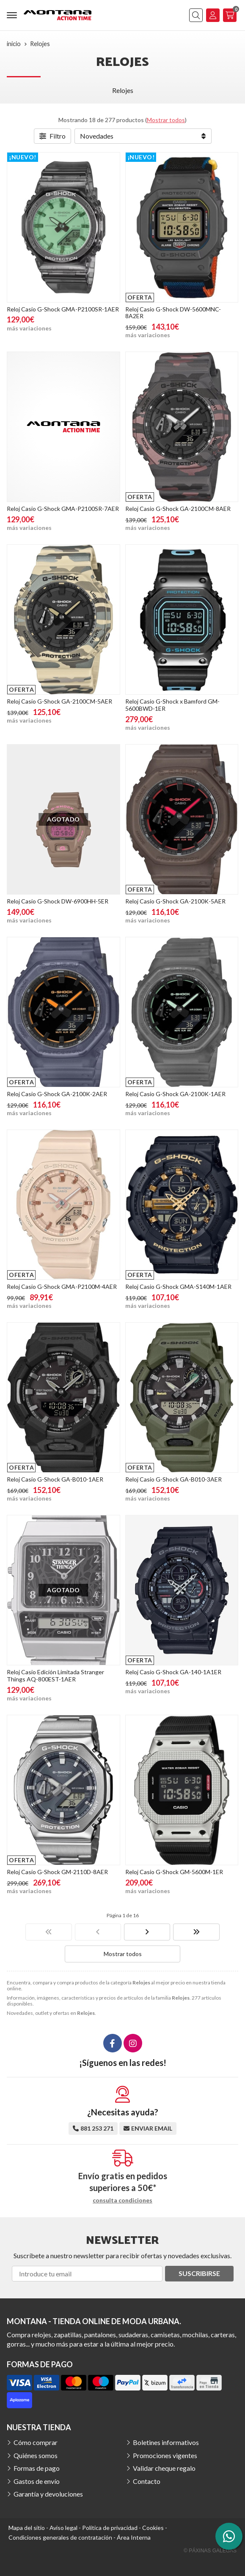 This screenshot has height=2576, width=245. What do you see at coordinates (122, 2200) in the screenshot?
I see `consulta condiciones` at bounding box center [122, 2200].